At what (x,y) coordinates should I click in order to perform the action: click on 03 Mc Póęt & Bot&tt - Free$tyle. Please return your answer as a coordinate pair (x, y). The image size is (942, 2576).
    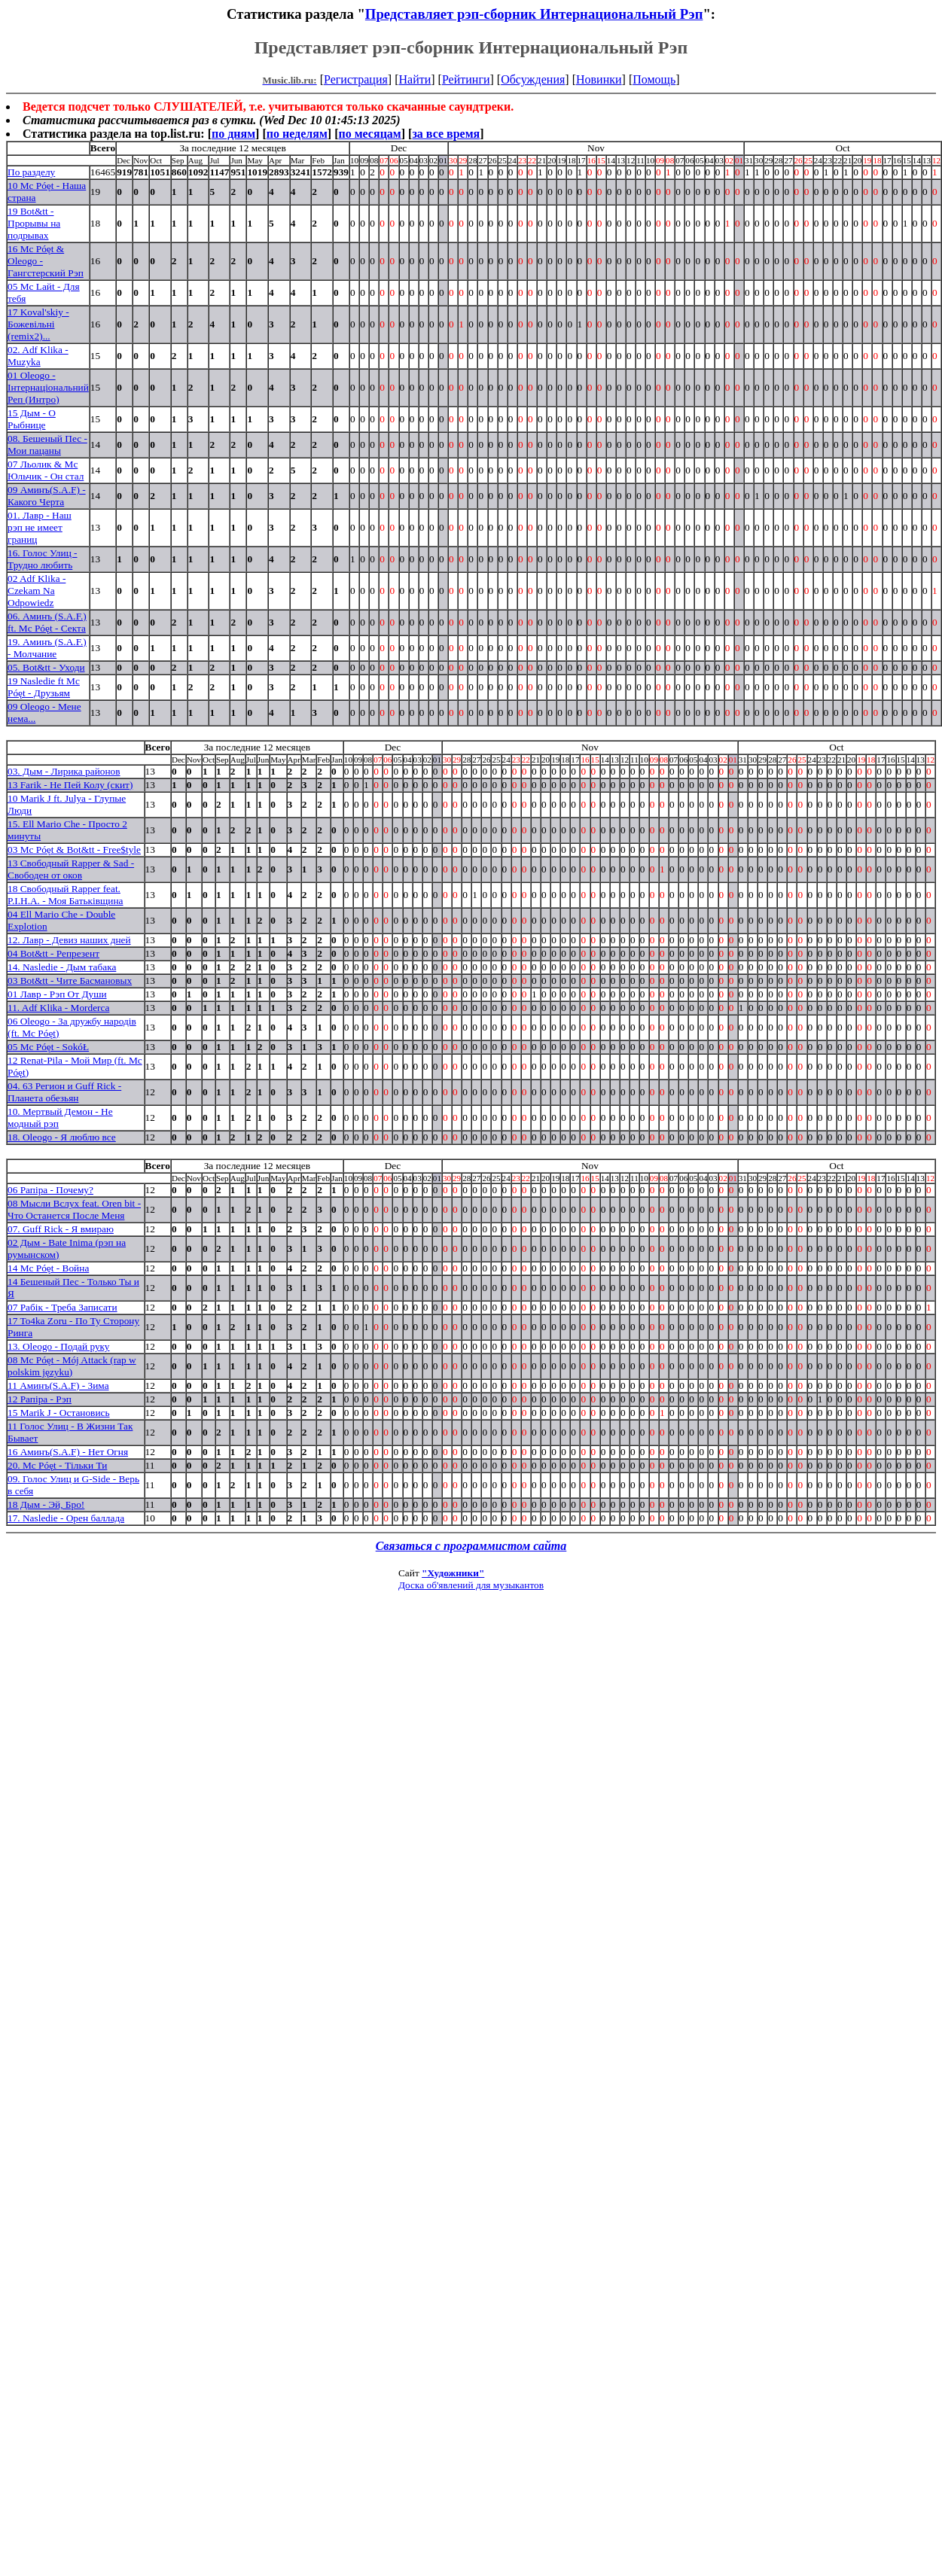
    Looking at the image, I should click on (74, 849).